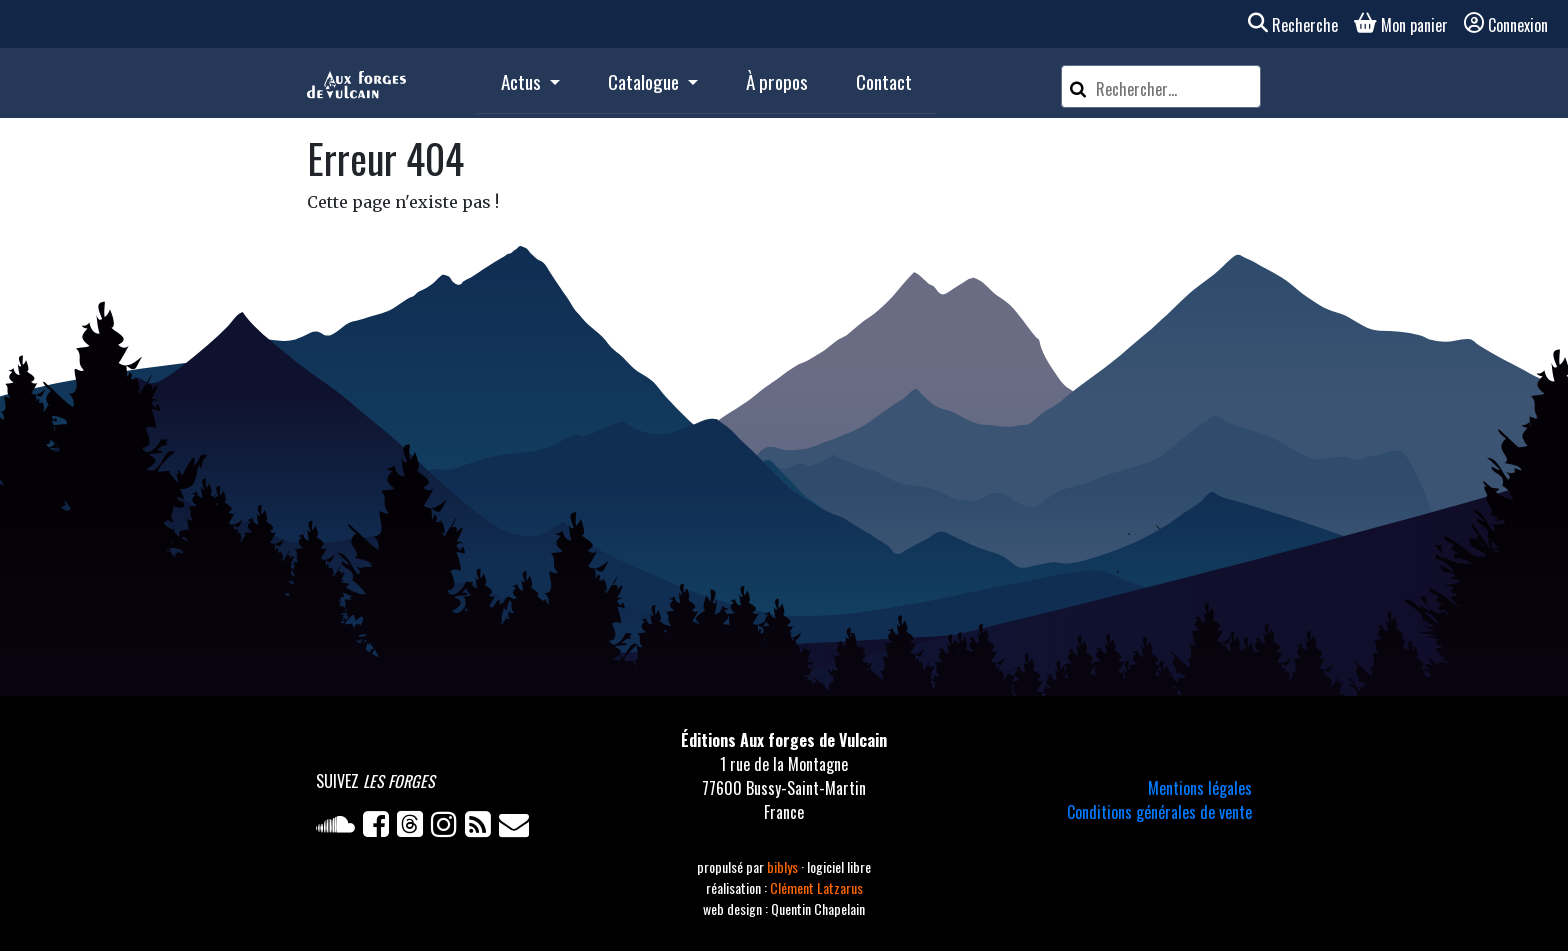 The image size is (1568, 951). What do you see at coordinates (356, 83) in the screenshot?
I see `[Accueil]` at bounding box center [356, 83].